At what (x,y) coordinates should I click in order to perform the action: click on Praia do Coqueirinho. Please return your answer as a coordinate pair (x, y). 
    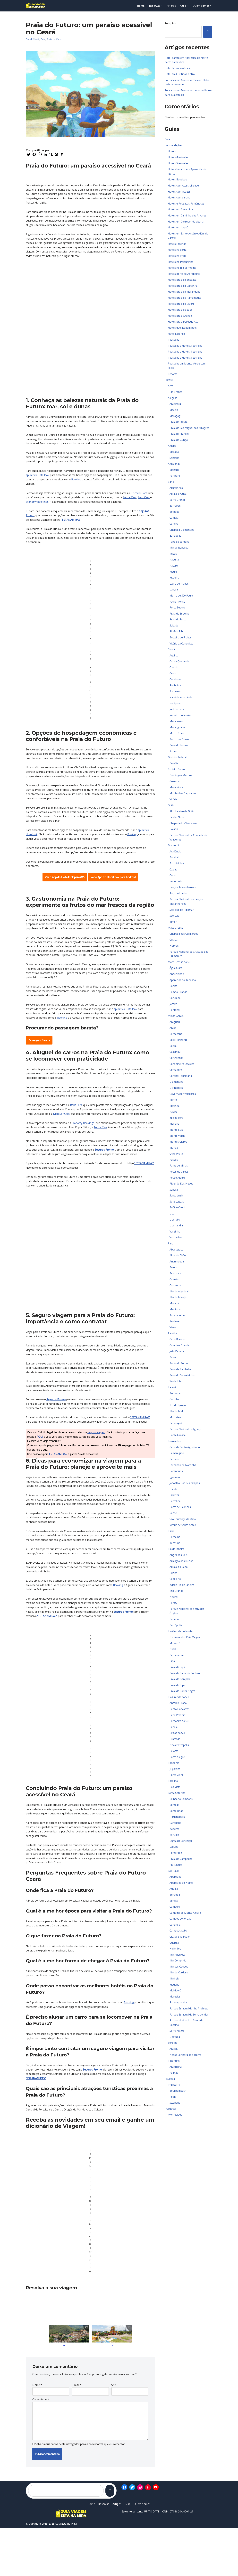
    Looking at the image, I should click on (183, 1397).